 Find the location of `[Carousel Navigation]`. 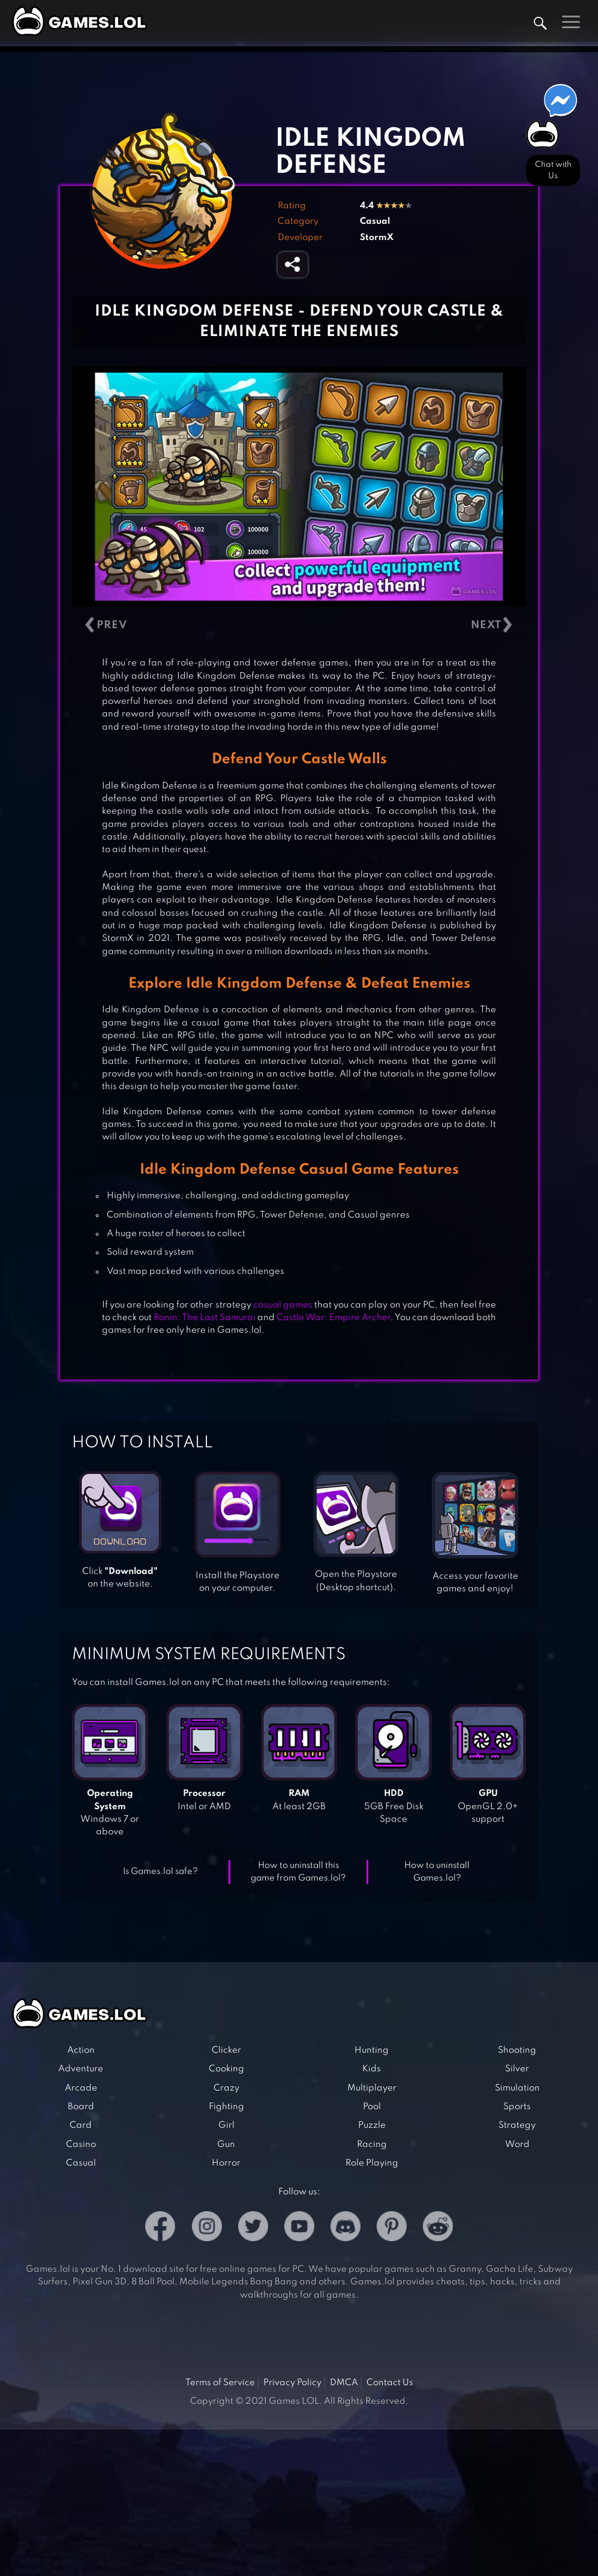

[Carousel Navigation] is located at coordinates (299, 625).